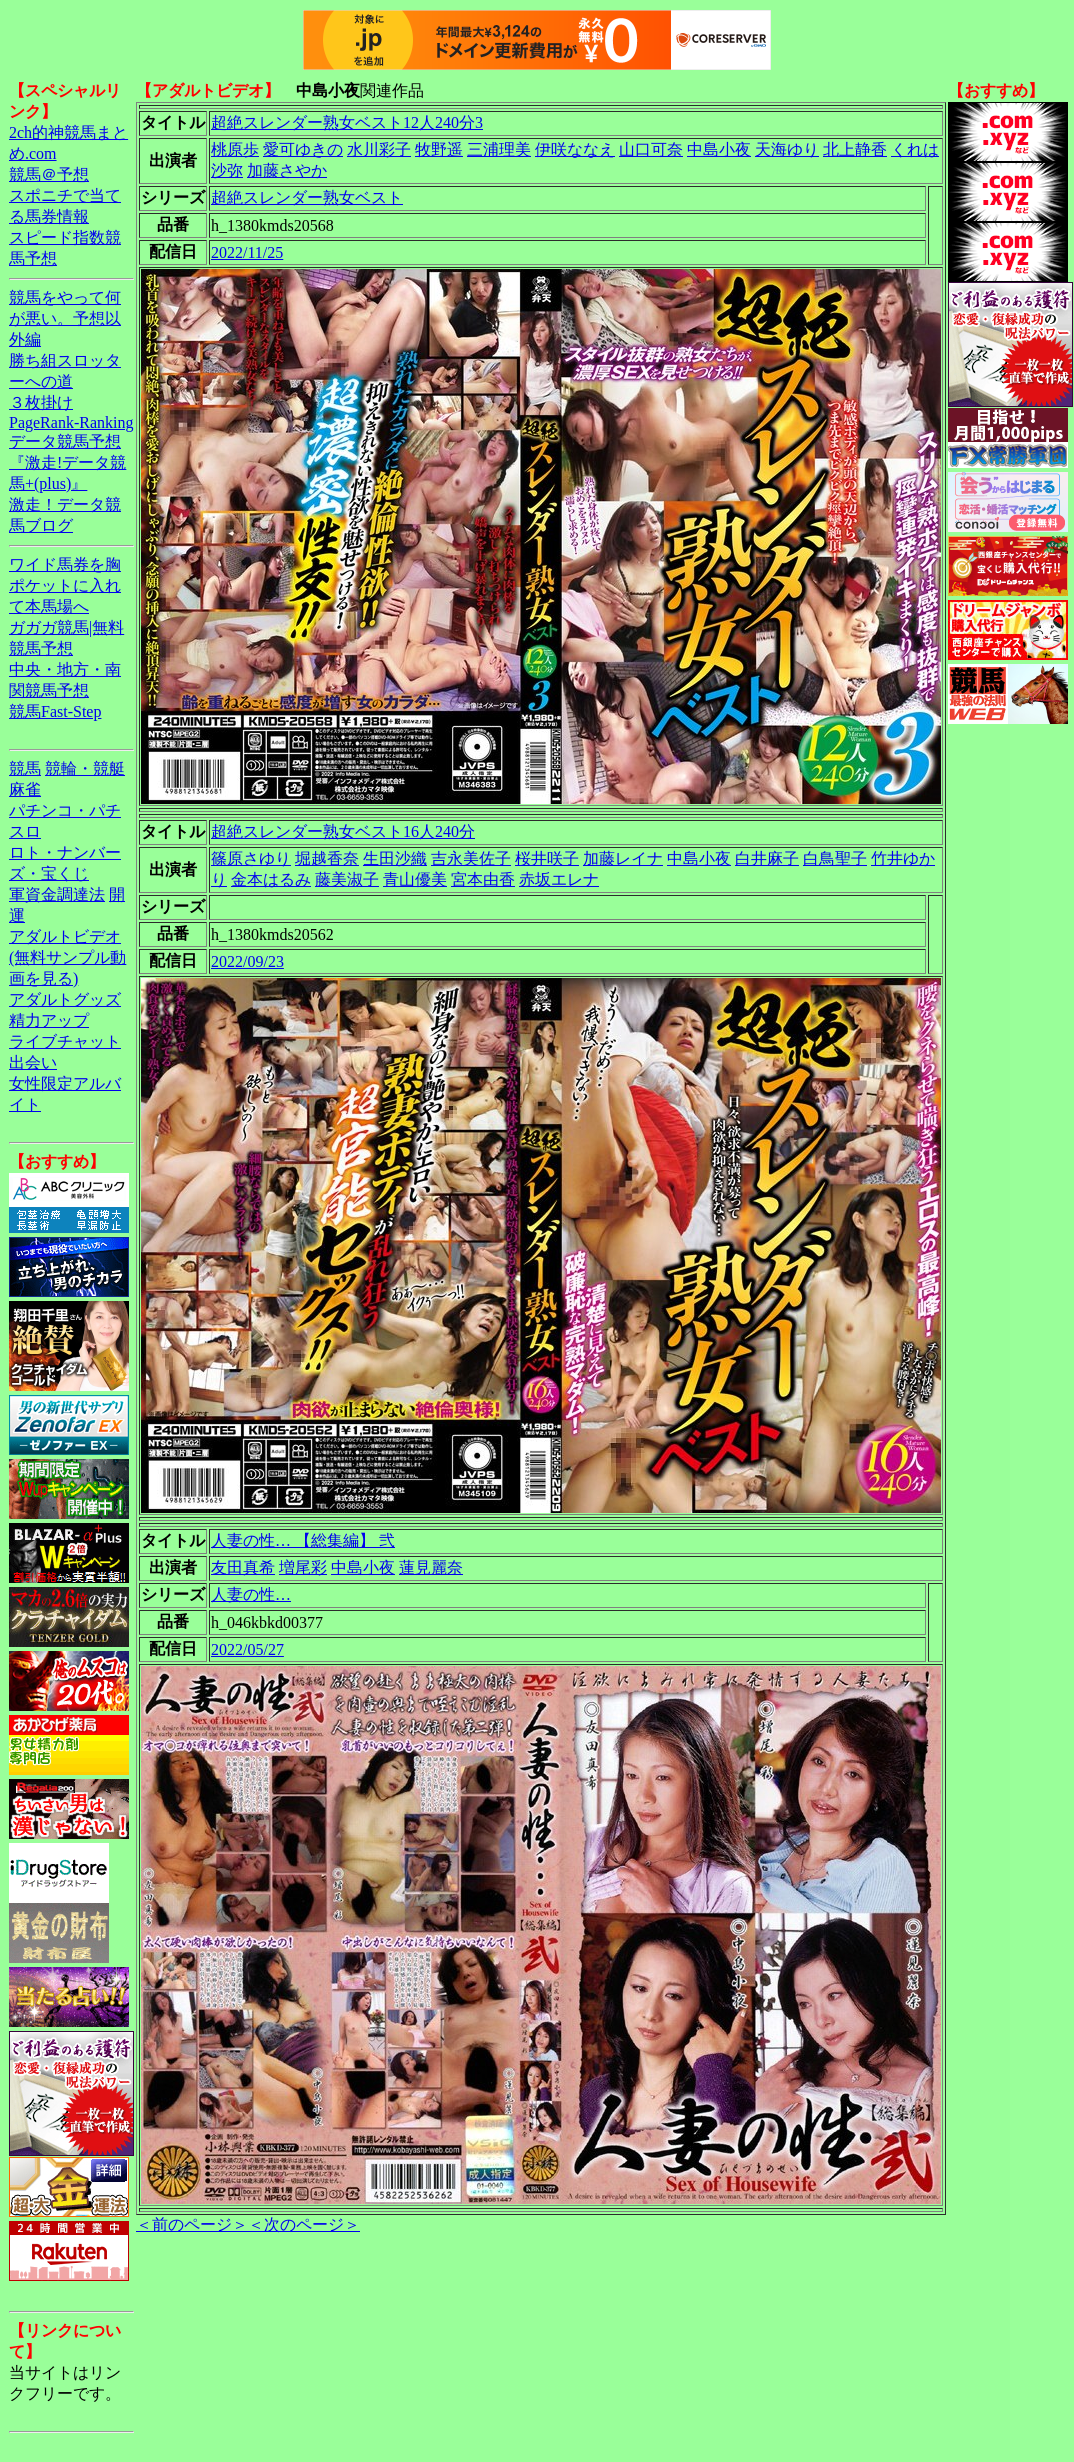 The height and width of the screenshot is (2462, 1074). What do you see at coordinates (483, 879) in the screenshot?
I see `宮本由香` at bounding box center [483, 879].